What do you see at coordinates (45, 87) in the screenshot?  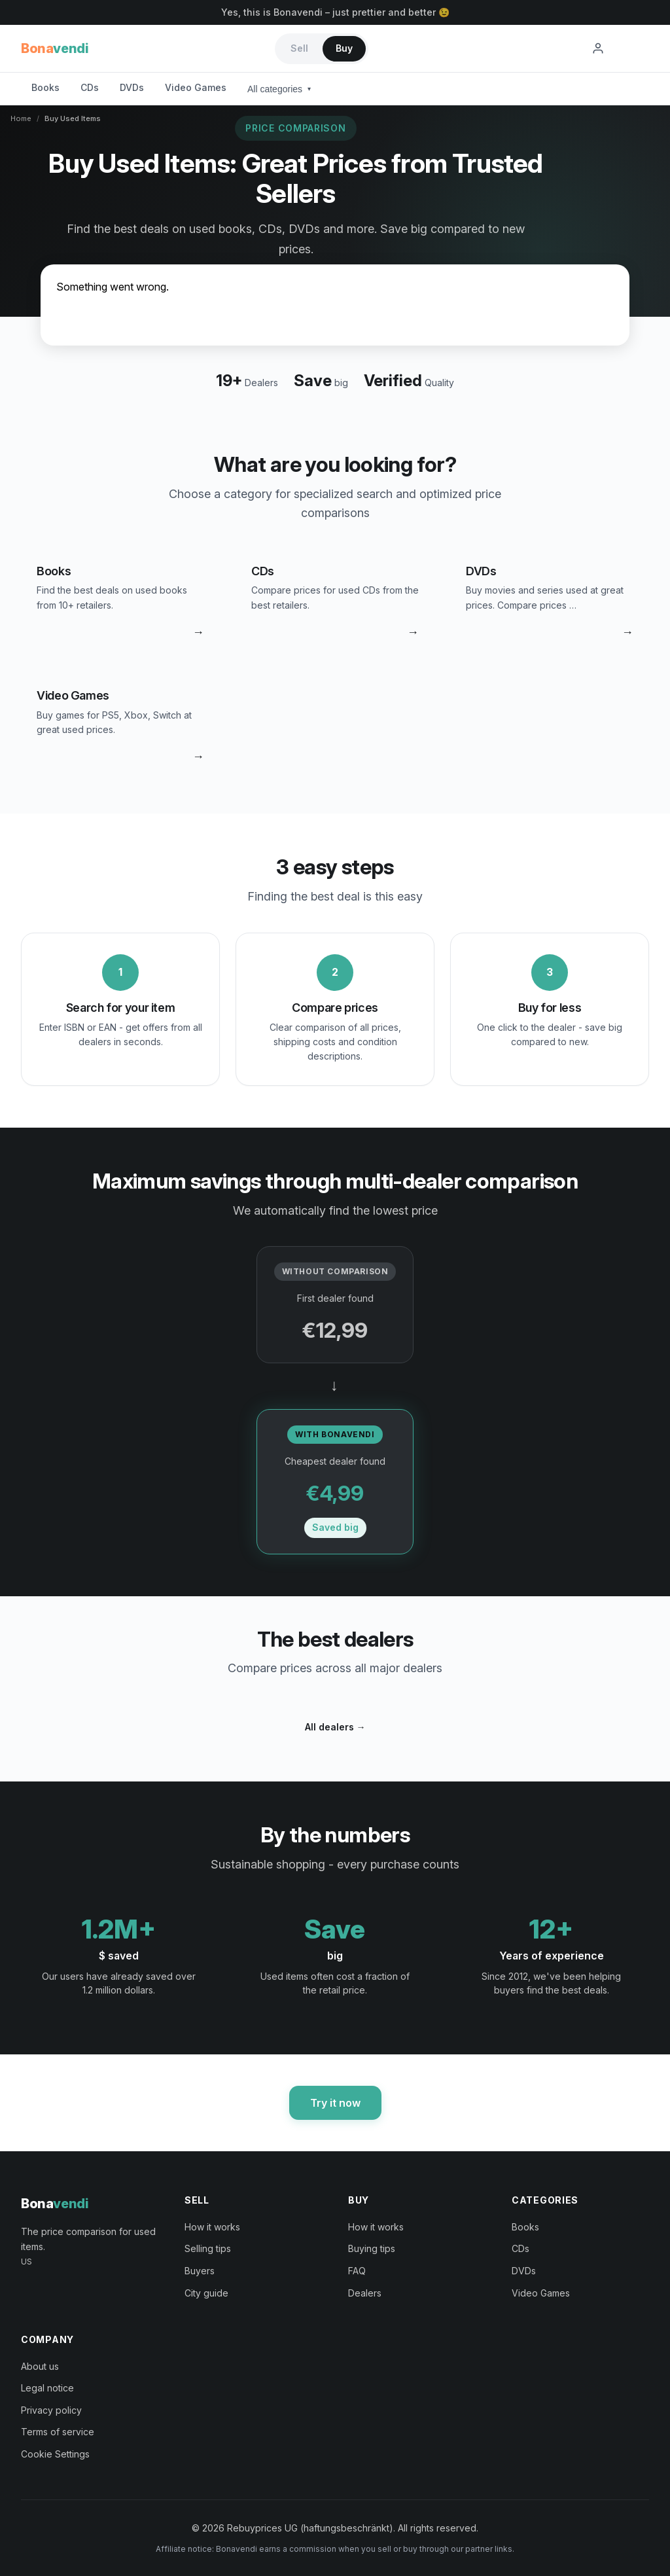 I see `Books` at bounding box center [45, 87].